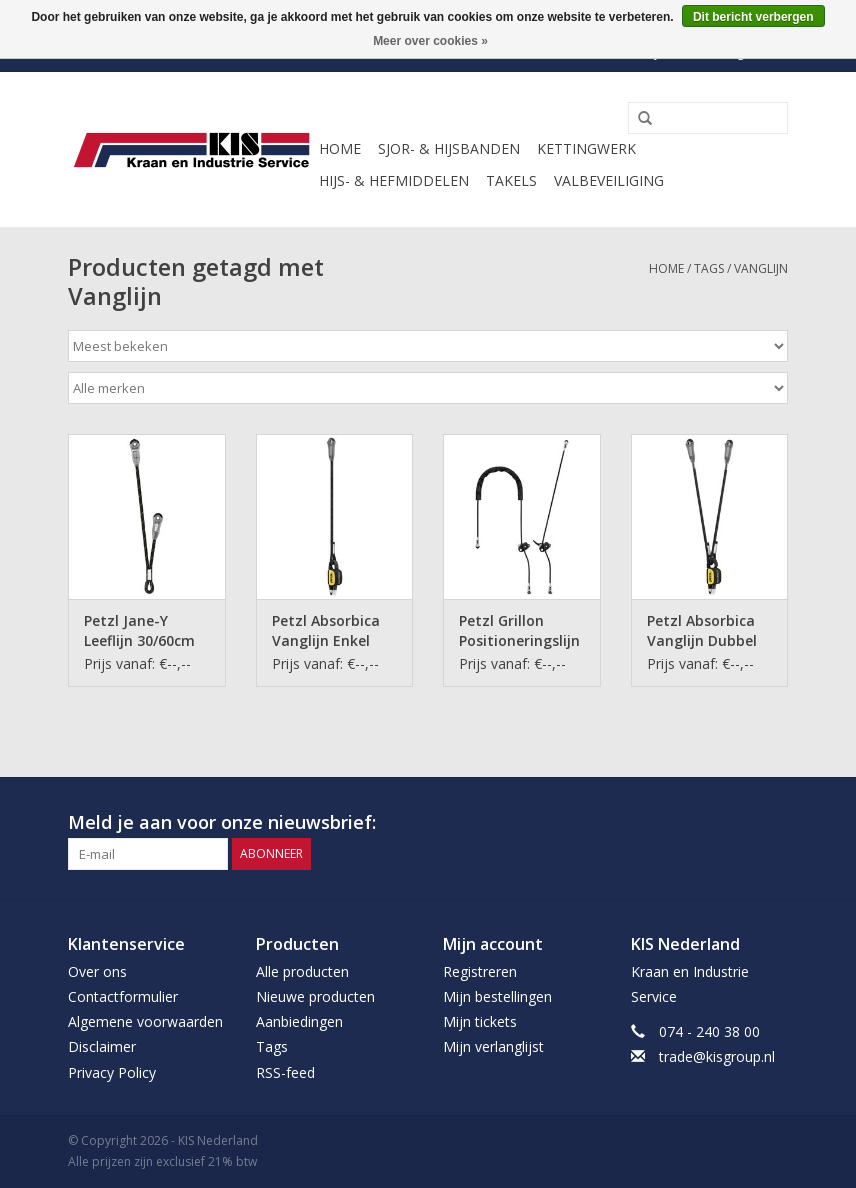 The width and height of the screenshot is (856, 1188). What do you see at coordinates (139, 630) in the screenshot?
I see `Petzl Jane-Y Leeflijn 30/60cm` at bounding box center [139, 630].